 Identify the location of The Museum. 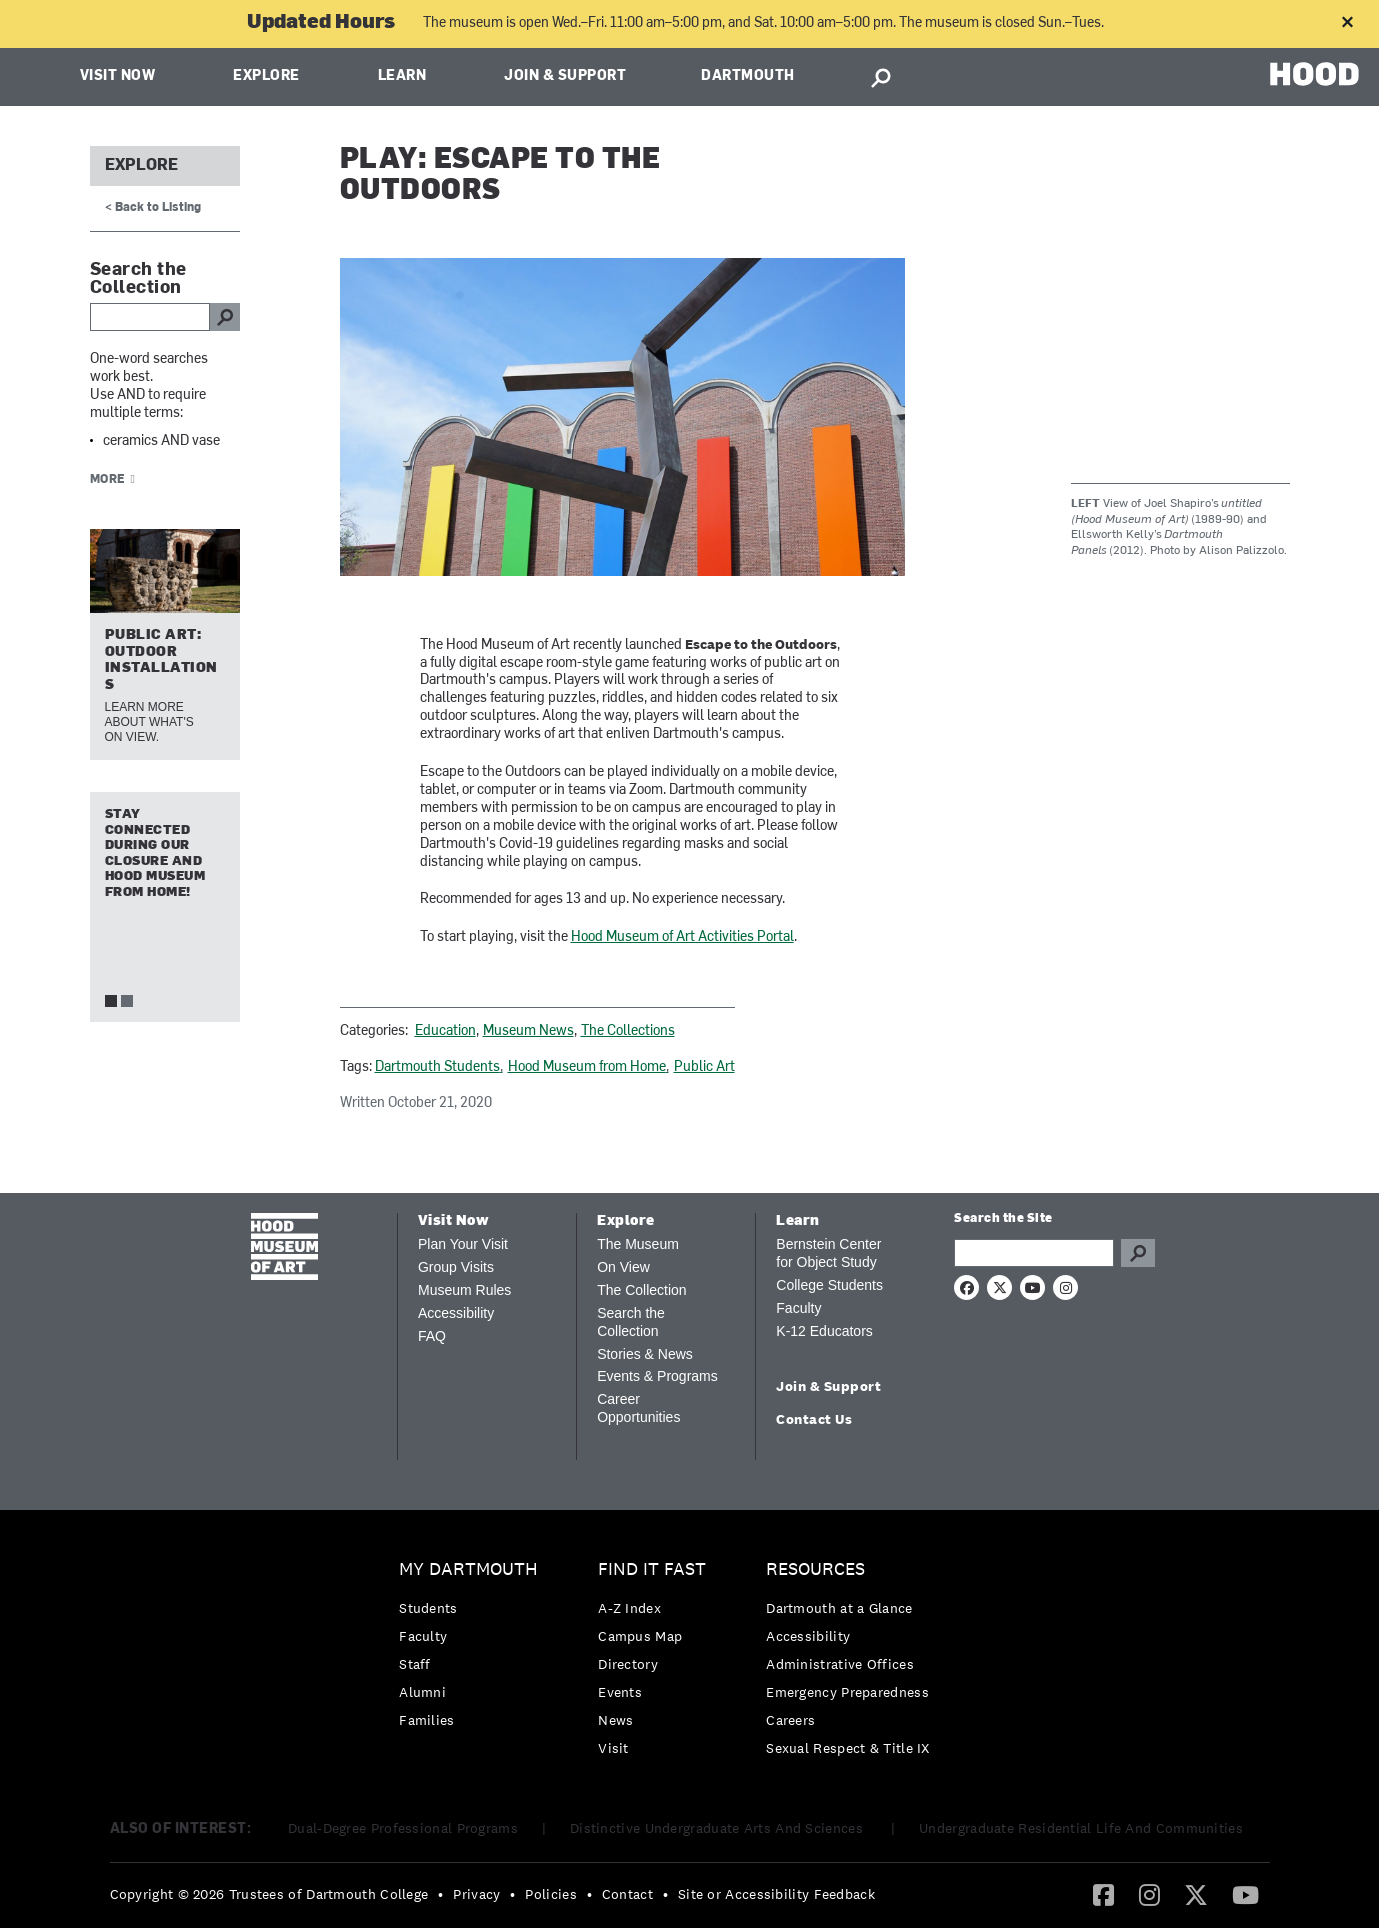
(638, 1244).